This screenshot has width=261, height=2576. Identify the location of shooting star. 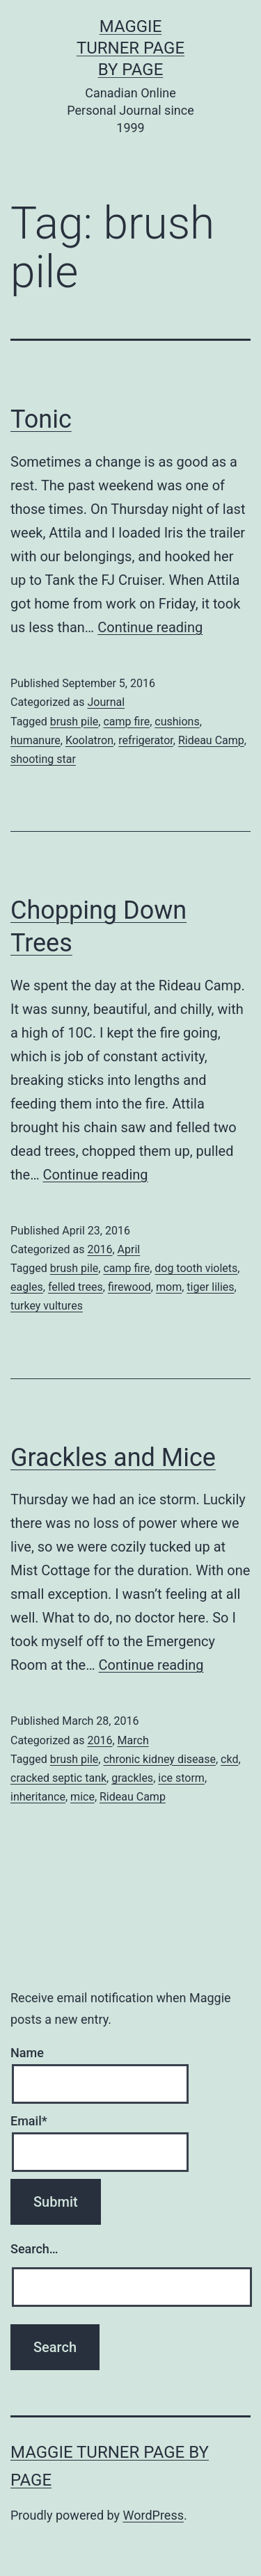
(43, 759).